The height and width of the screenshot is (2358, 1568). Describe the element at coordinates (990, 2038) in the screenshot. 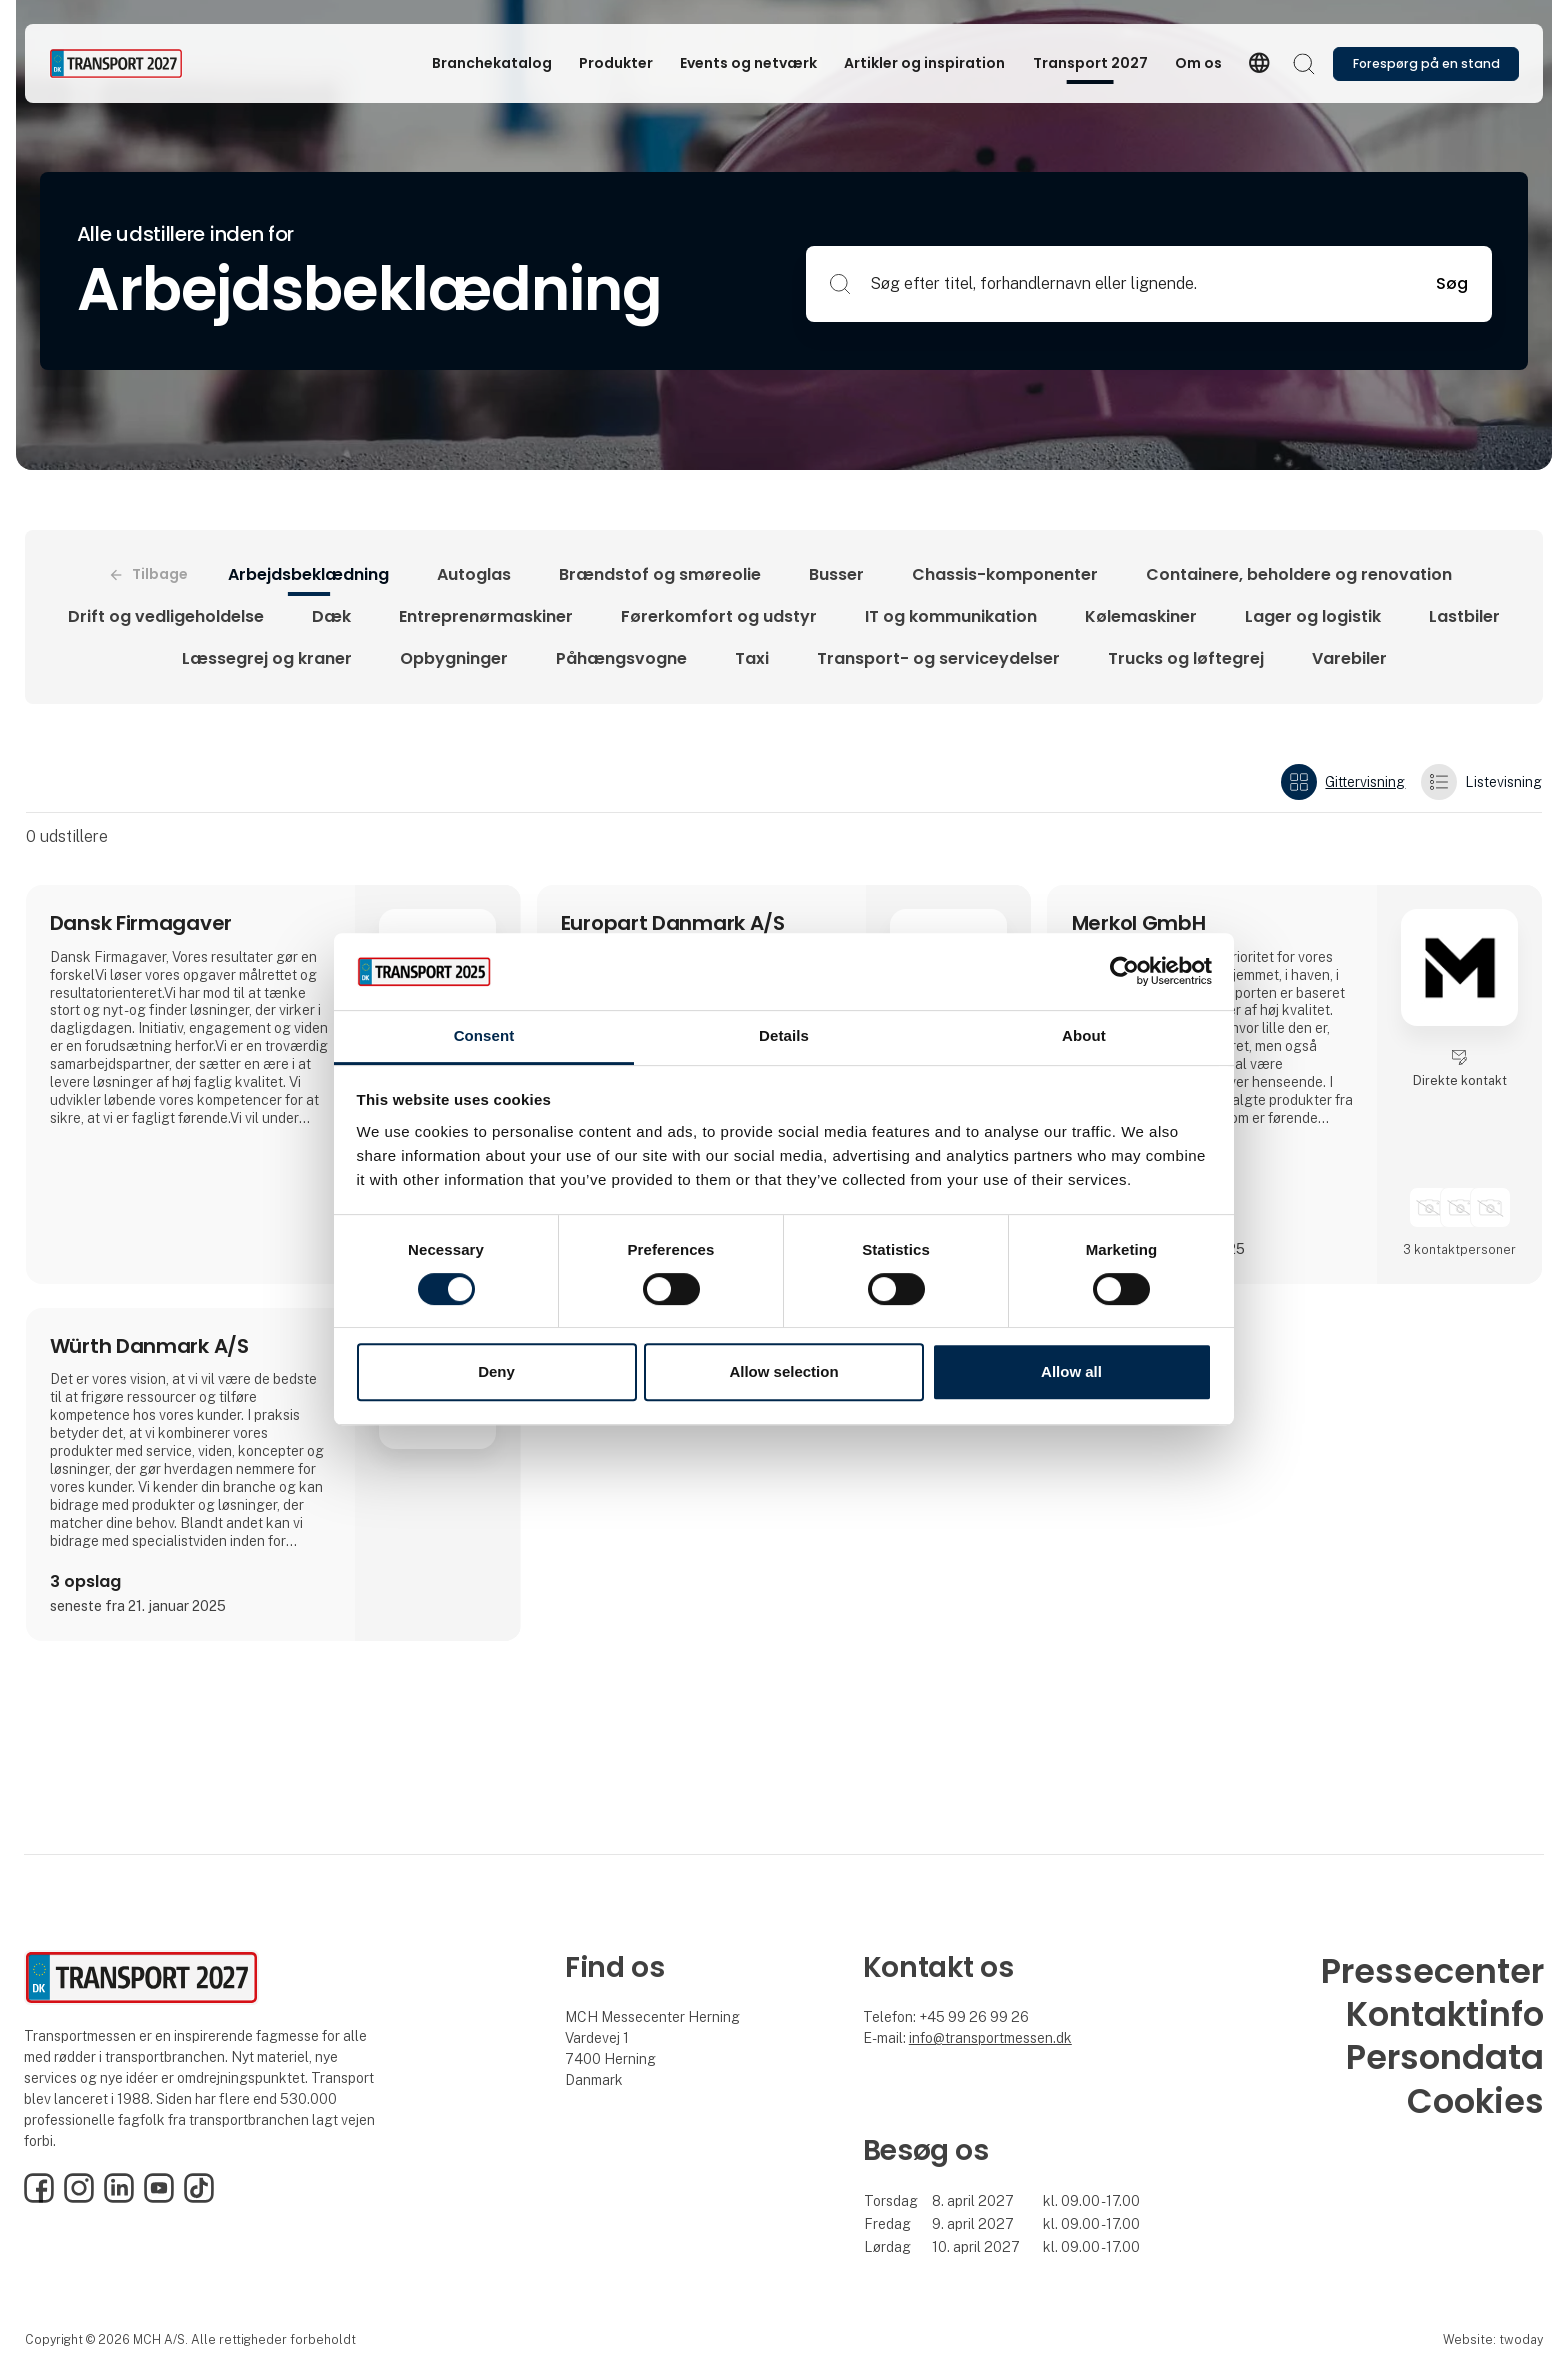

I see `info@transportmessen.dk` at that location.